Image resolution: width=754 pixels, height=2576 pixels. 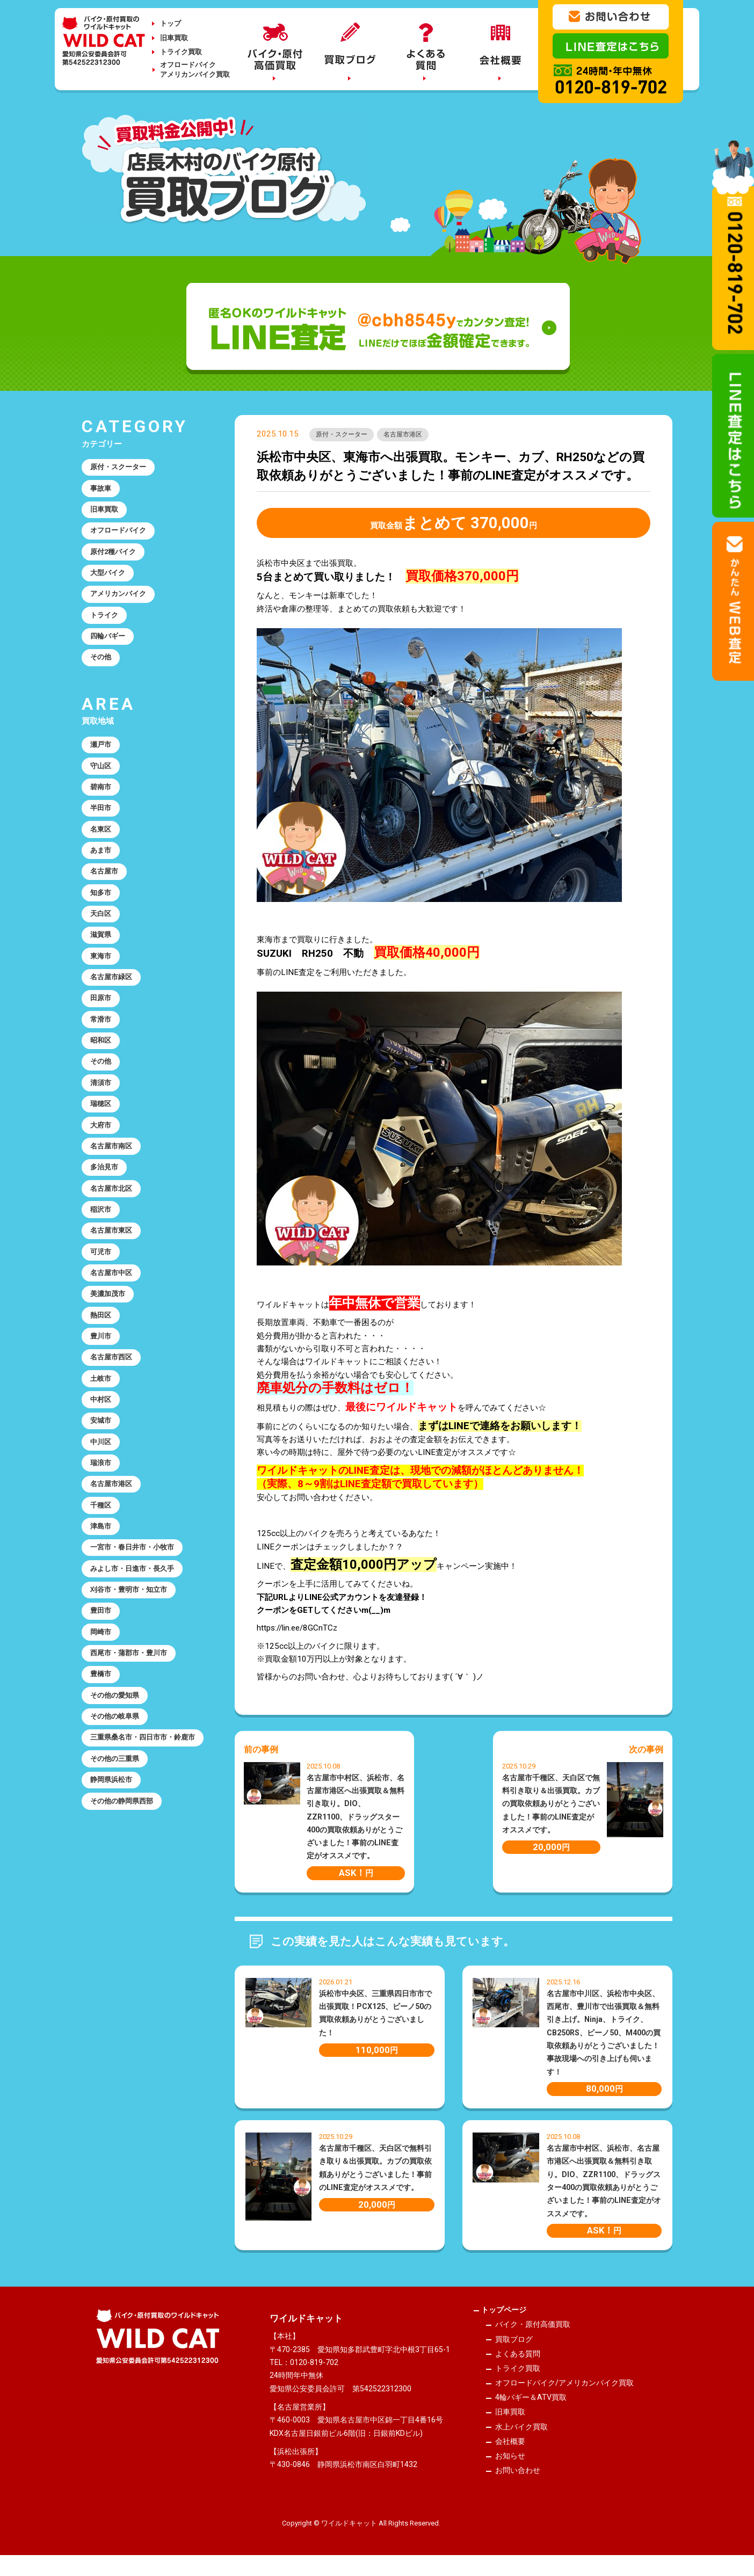 What do you see at coordinates (111, 664) in the screenshot?
I see `四輪バギー` at bounding box center [111, 664].